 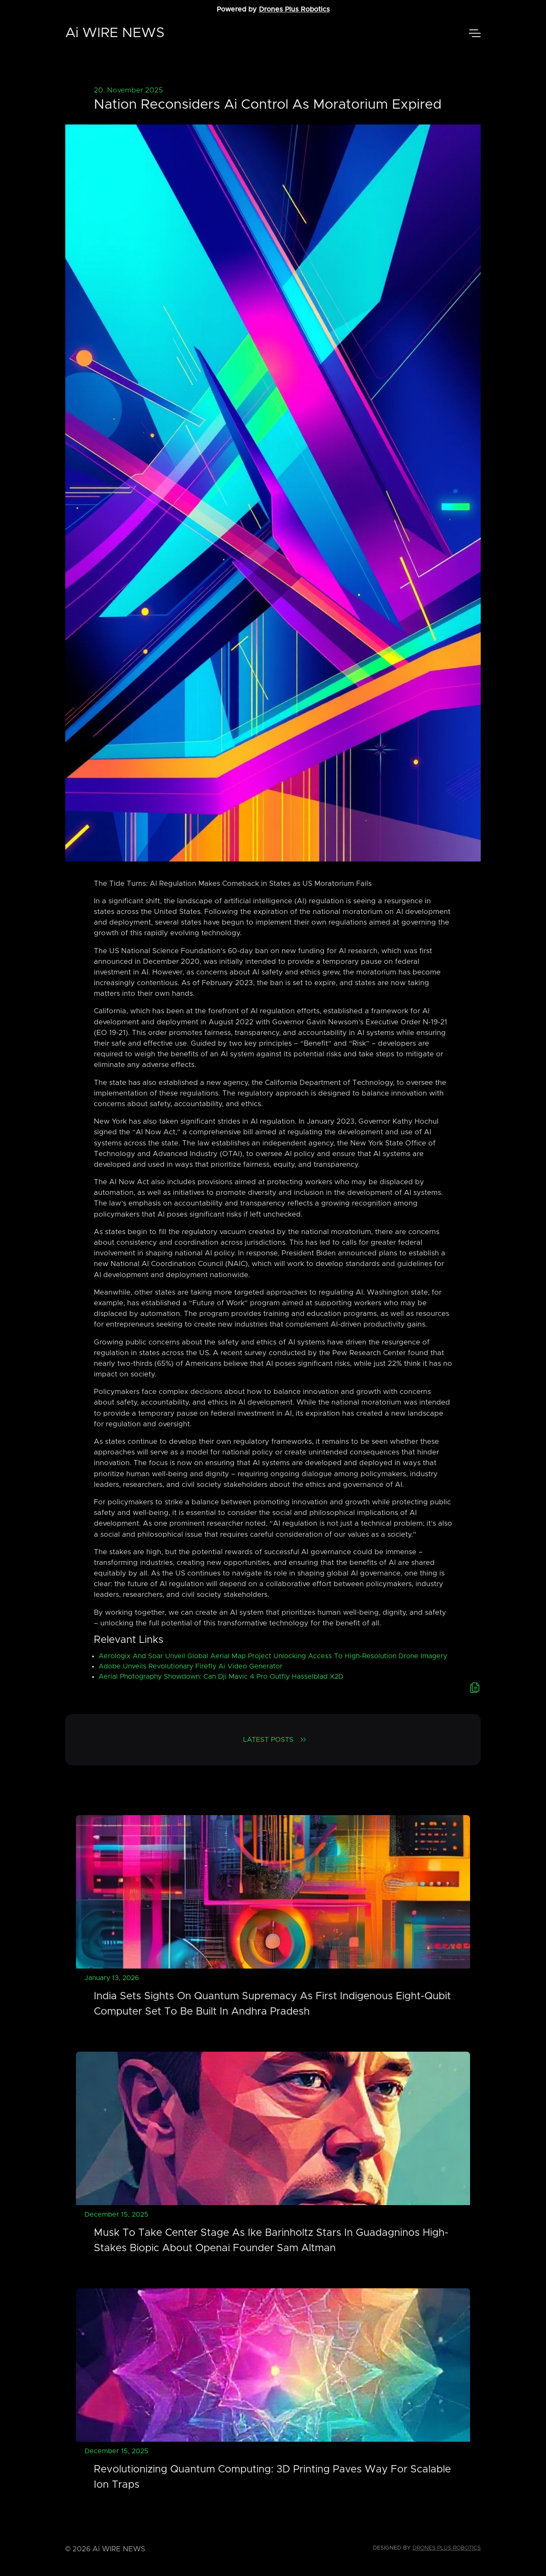 I want to click on Aerologix And Soar Unveil Global Aerial Map Project Unlocking Access To High-Resolution Drone Imagery, so click(x=273, y=1656).